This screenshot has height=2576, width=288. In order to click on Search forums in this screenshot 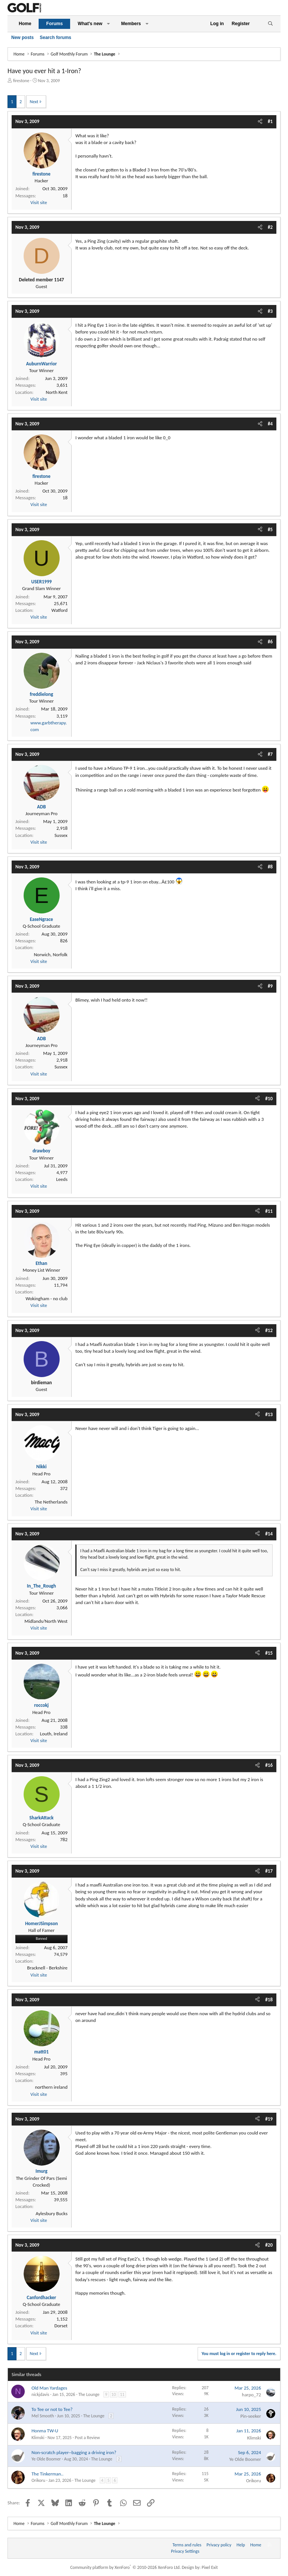, I will do `click(55, 37)`.